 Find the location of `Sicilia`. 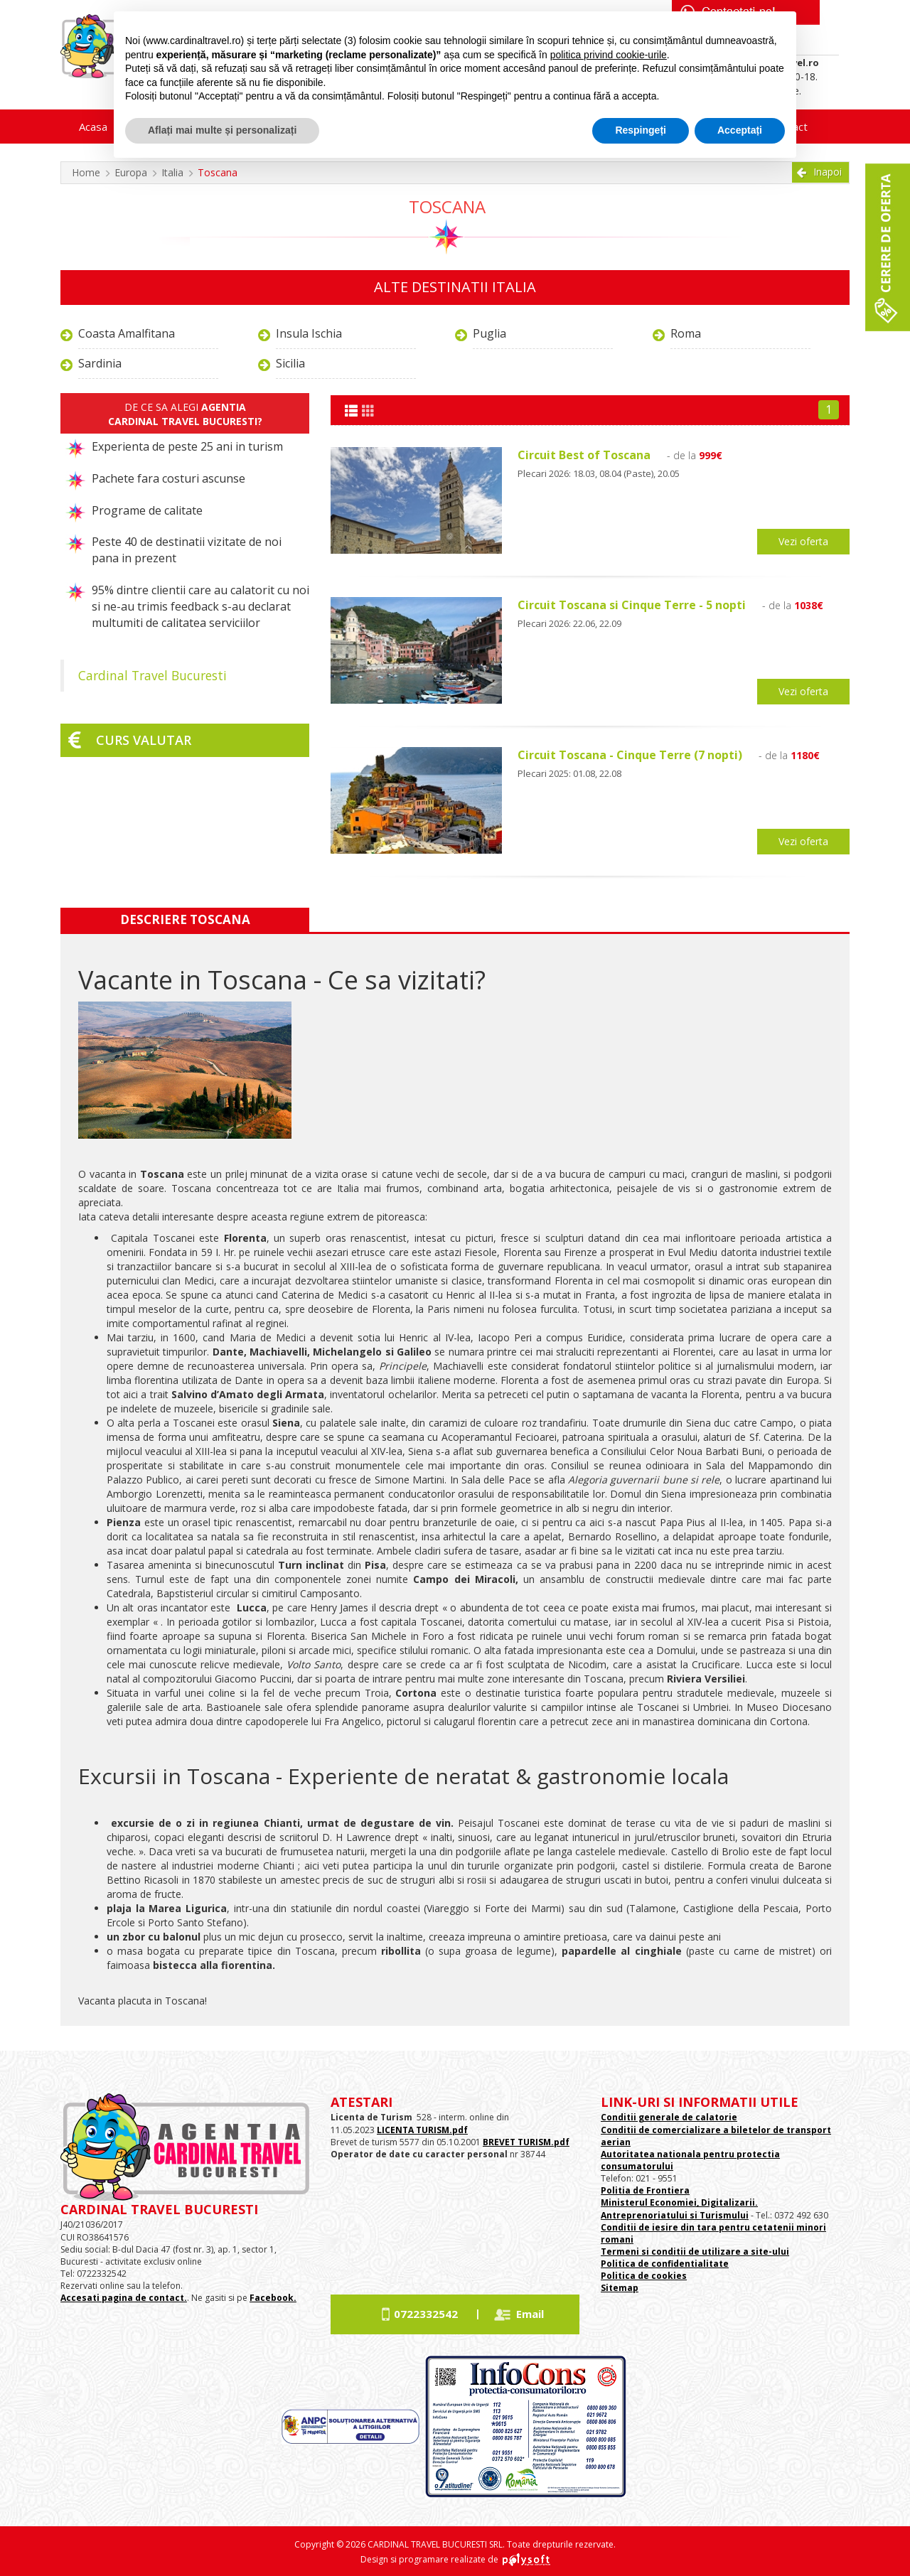

Sicilia is located at coordinates (290, 363).